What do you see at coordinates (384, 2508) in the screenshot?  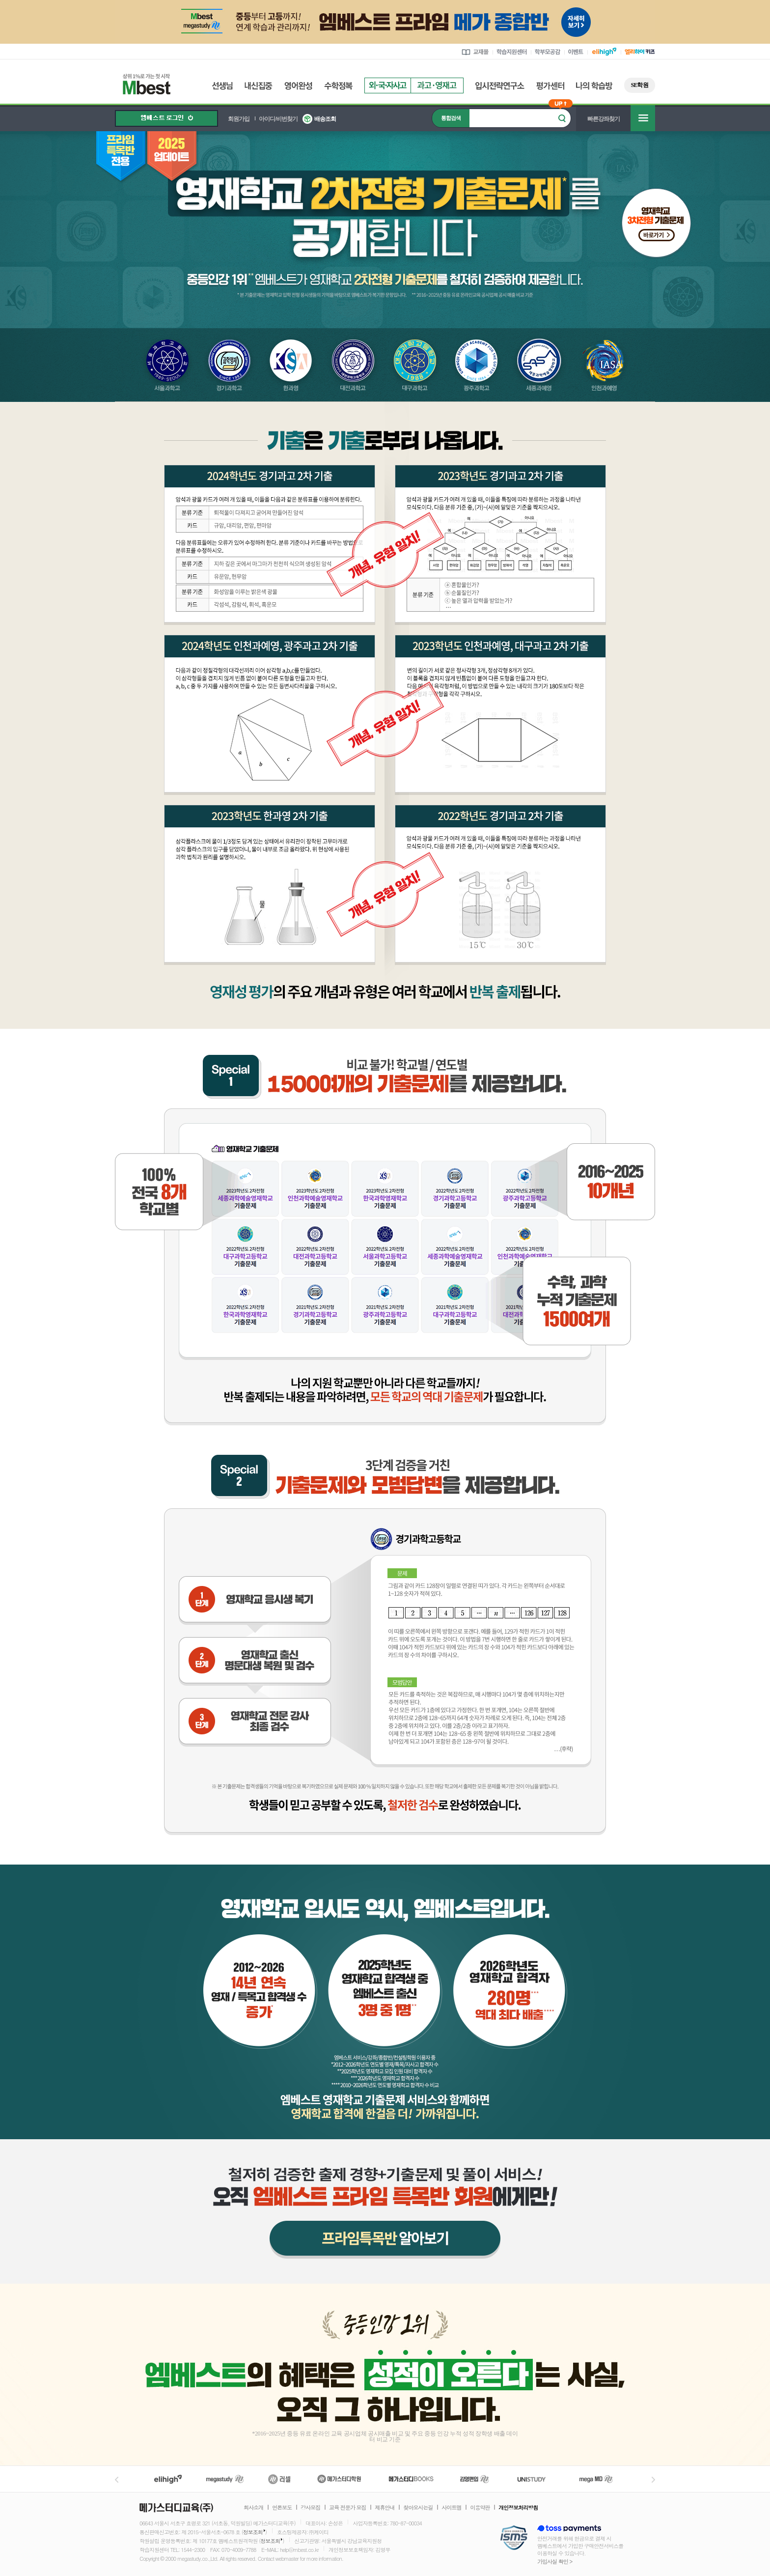 I see `제휴안내` at bounding box center [384, 2508].